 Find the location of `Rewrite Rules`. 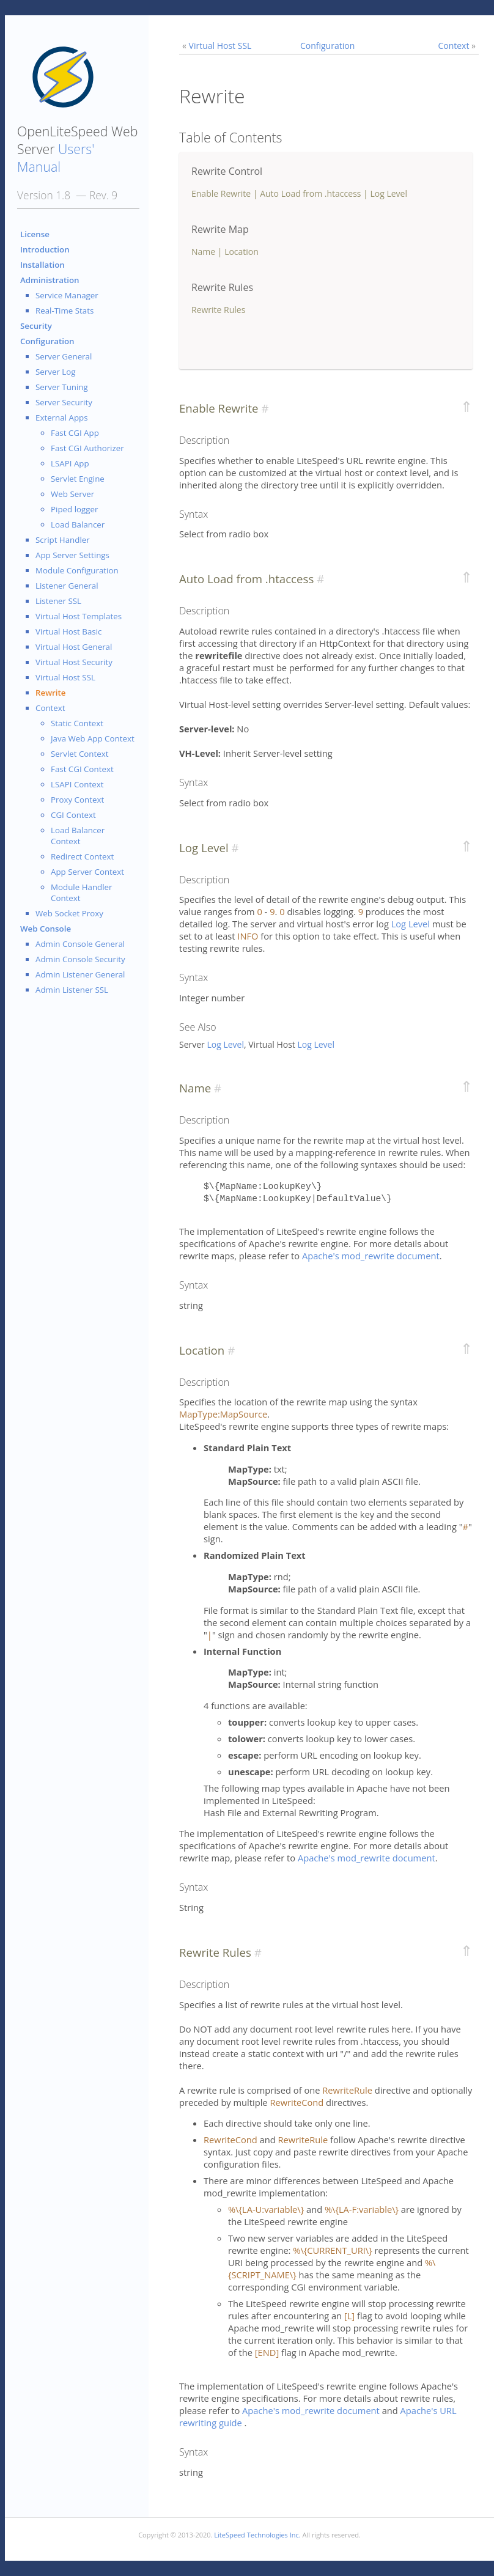

Rewrite Rules is located at coordinates (218, 309).